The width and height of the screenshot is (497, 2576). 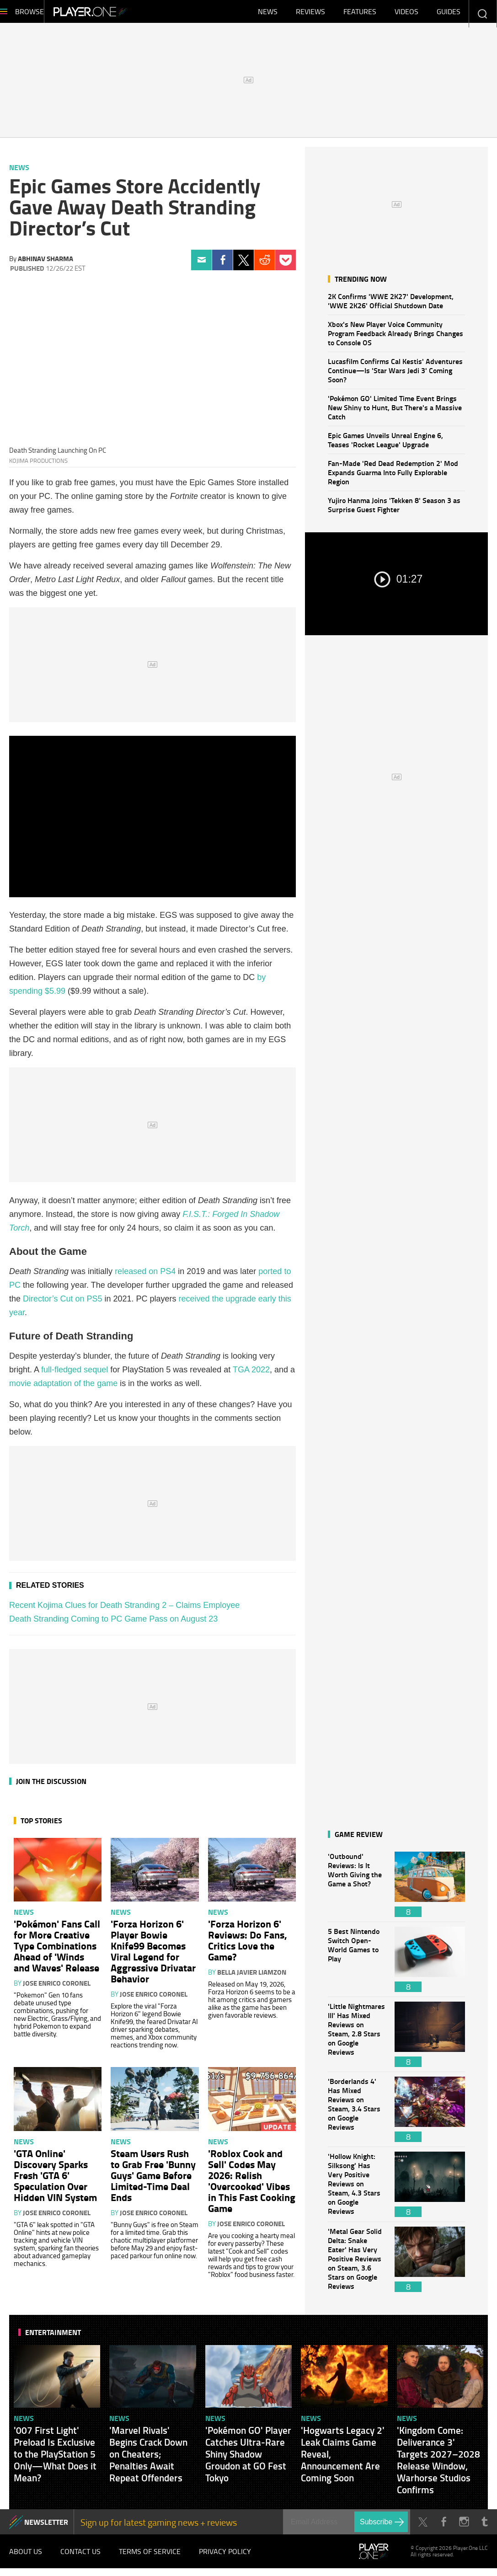 I want to click on 'Little Nightmares III' Has Mixed Reviews on Steam, 2.8 Stars on Google Reviews, so click(x=356, y=2039).